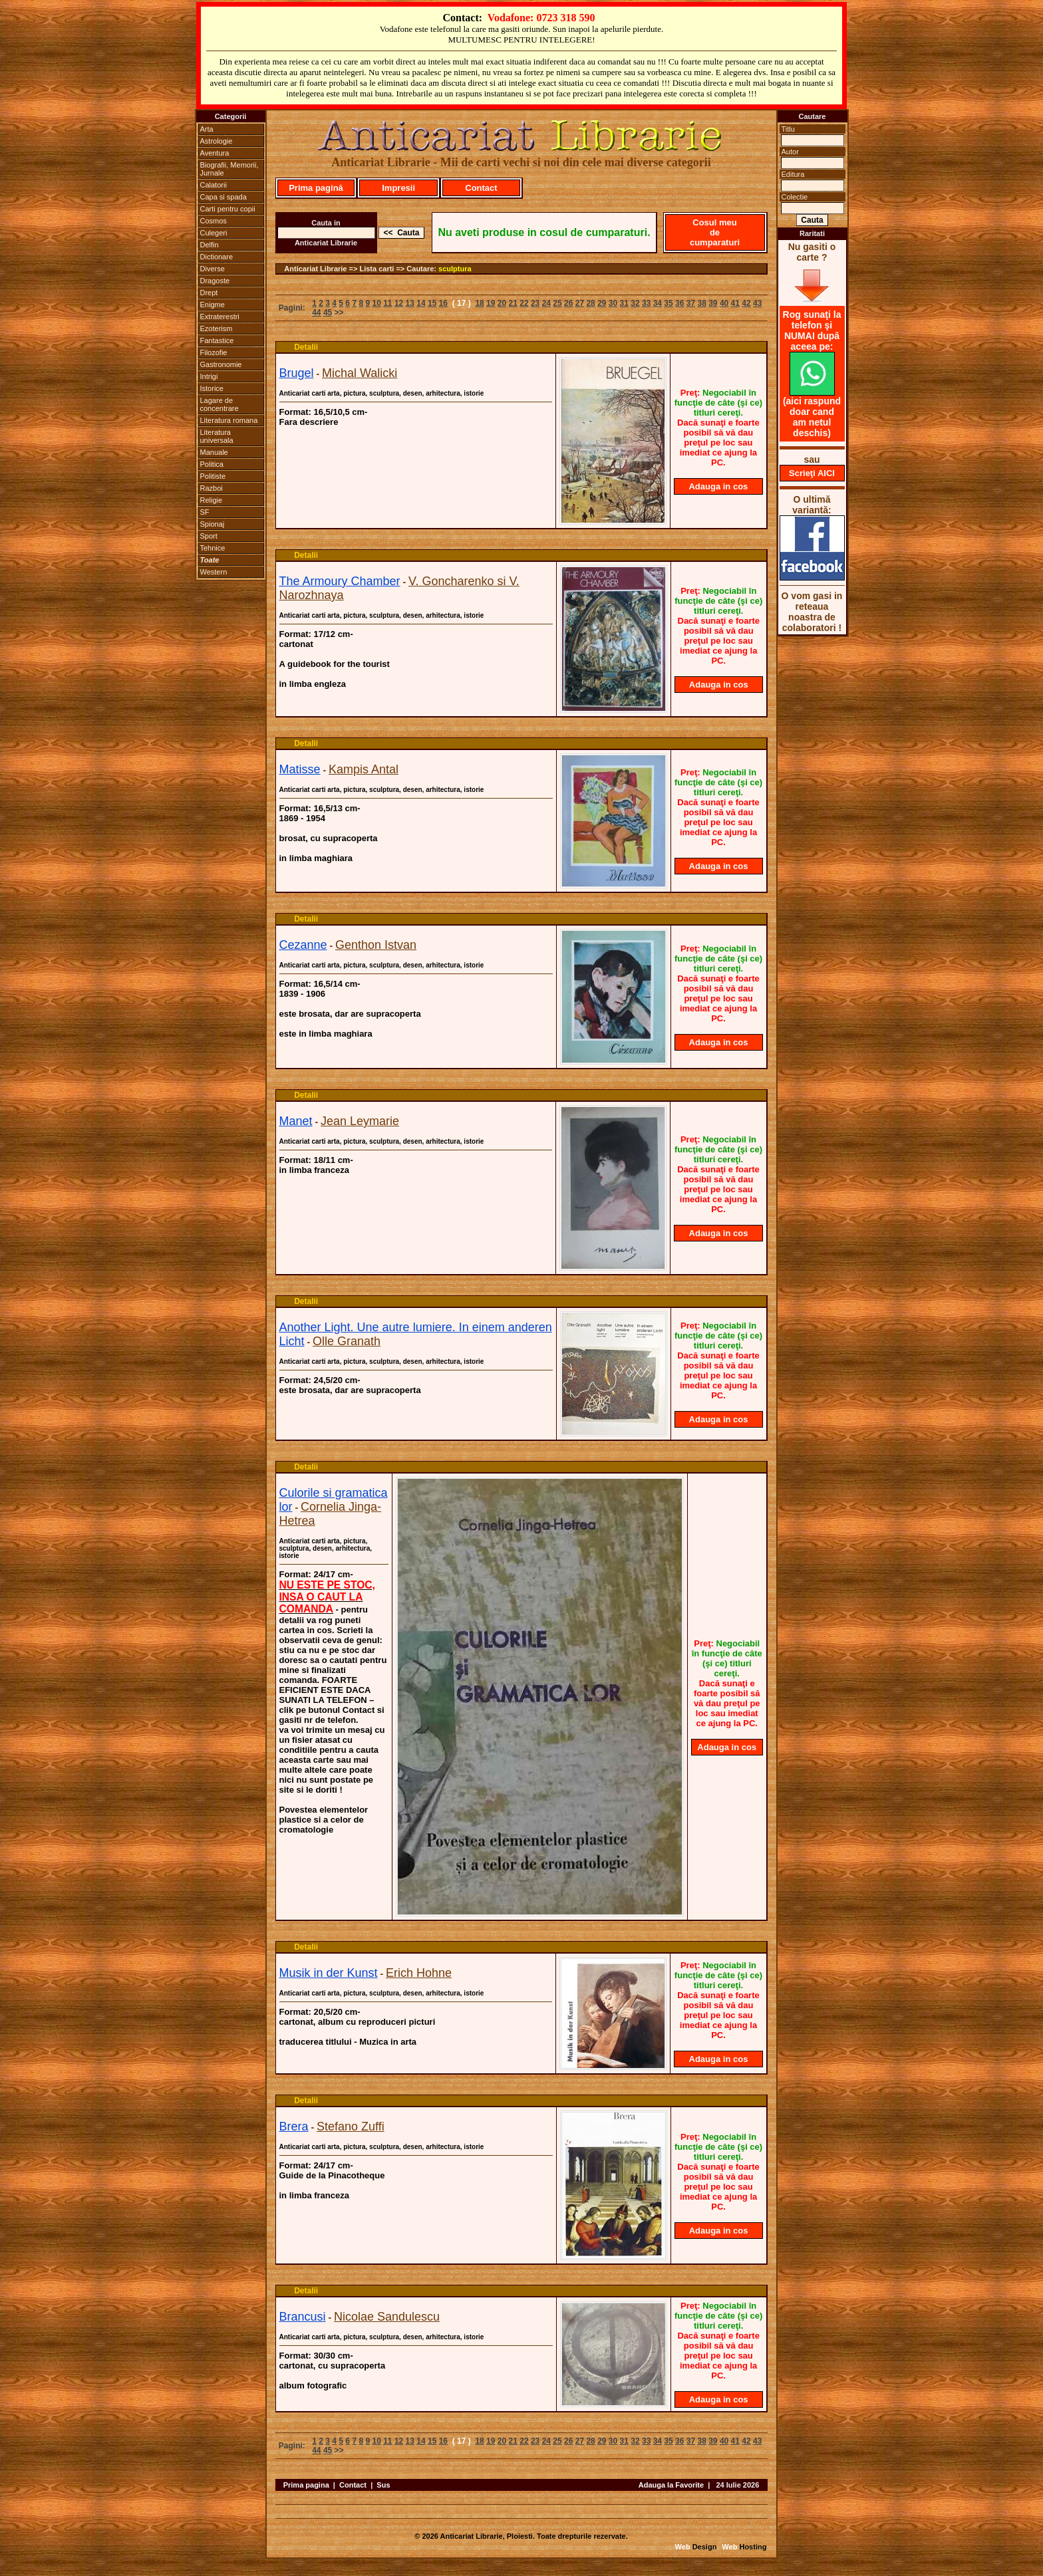  Describe the element at coordinates (718, 486) in the screenshot. I see `Adauga in cos` at that location.